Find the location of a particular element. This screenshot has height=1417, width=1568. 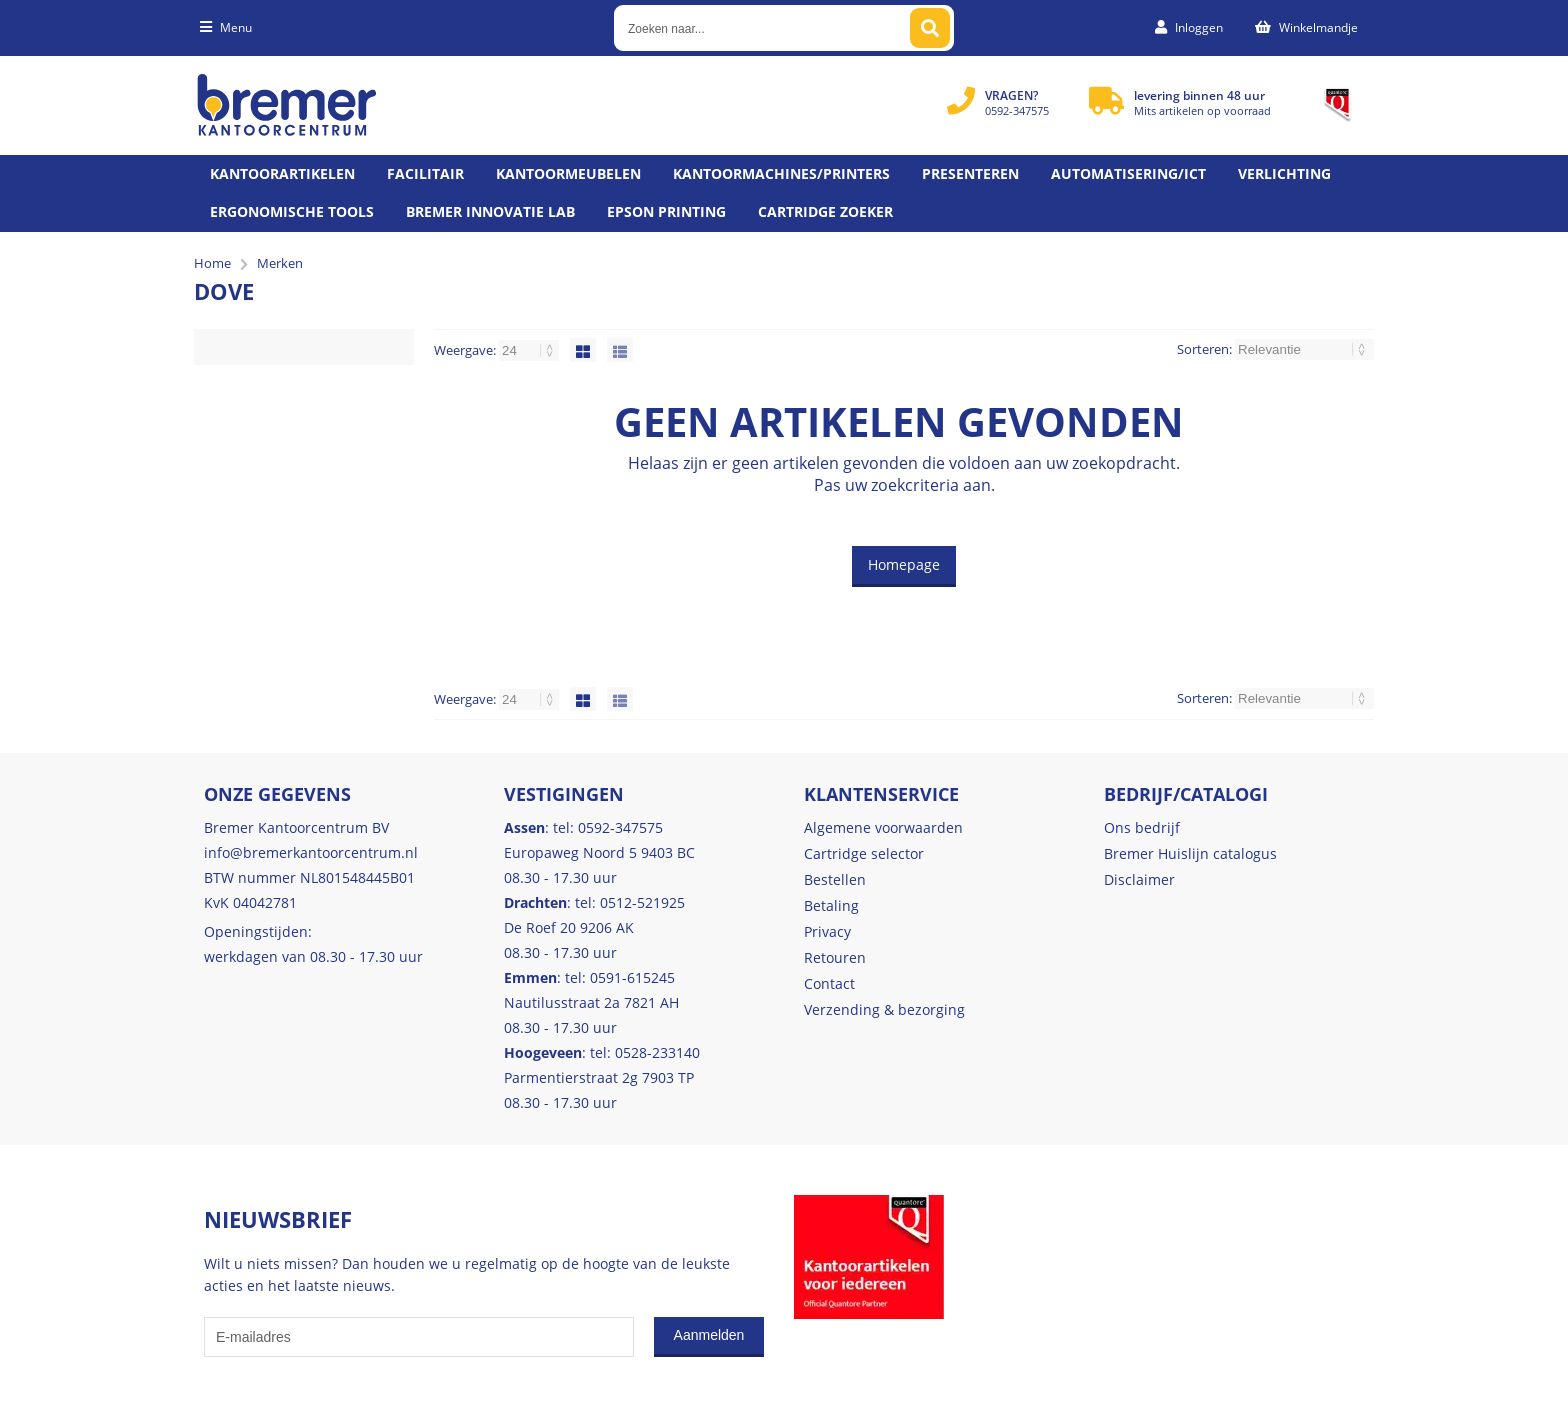

Presenteren is located at coordinates (970, 173).